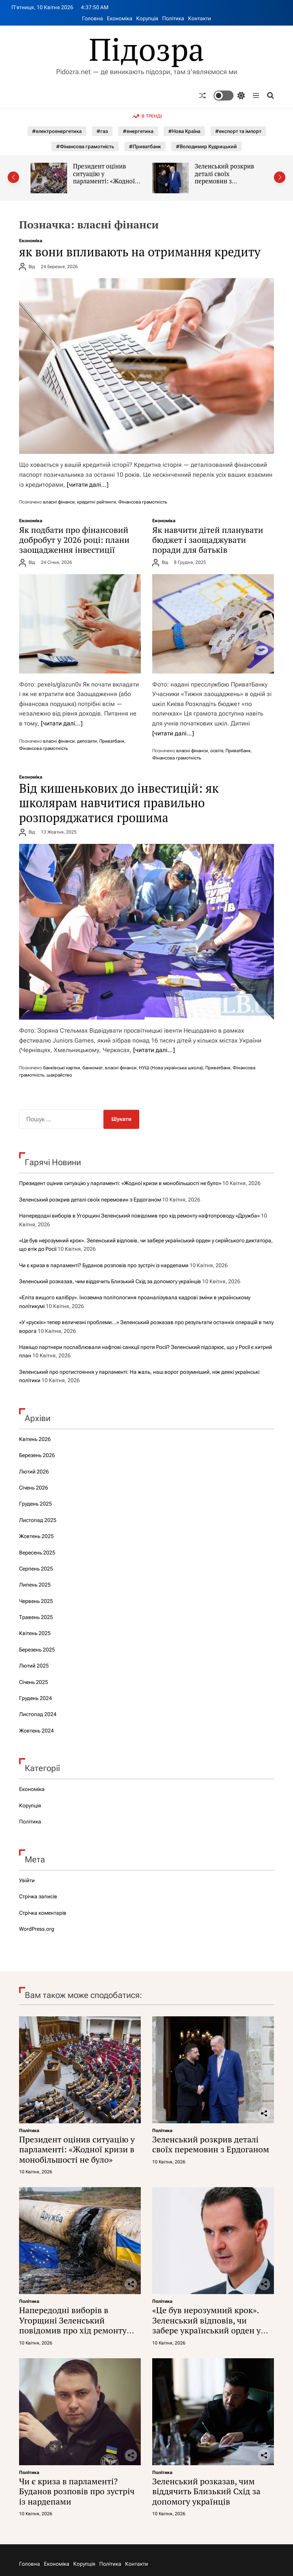  Describe the element at coordinates (35, 1439) in the screenshot. I see `Квітень 2026` at that location.